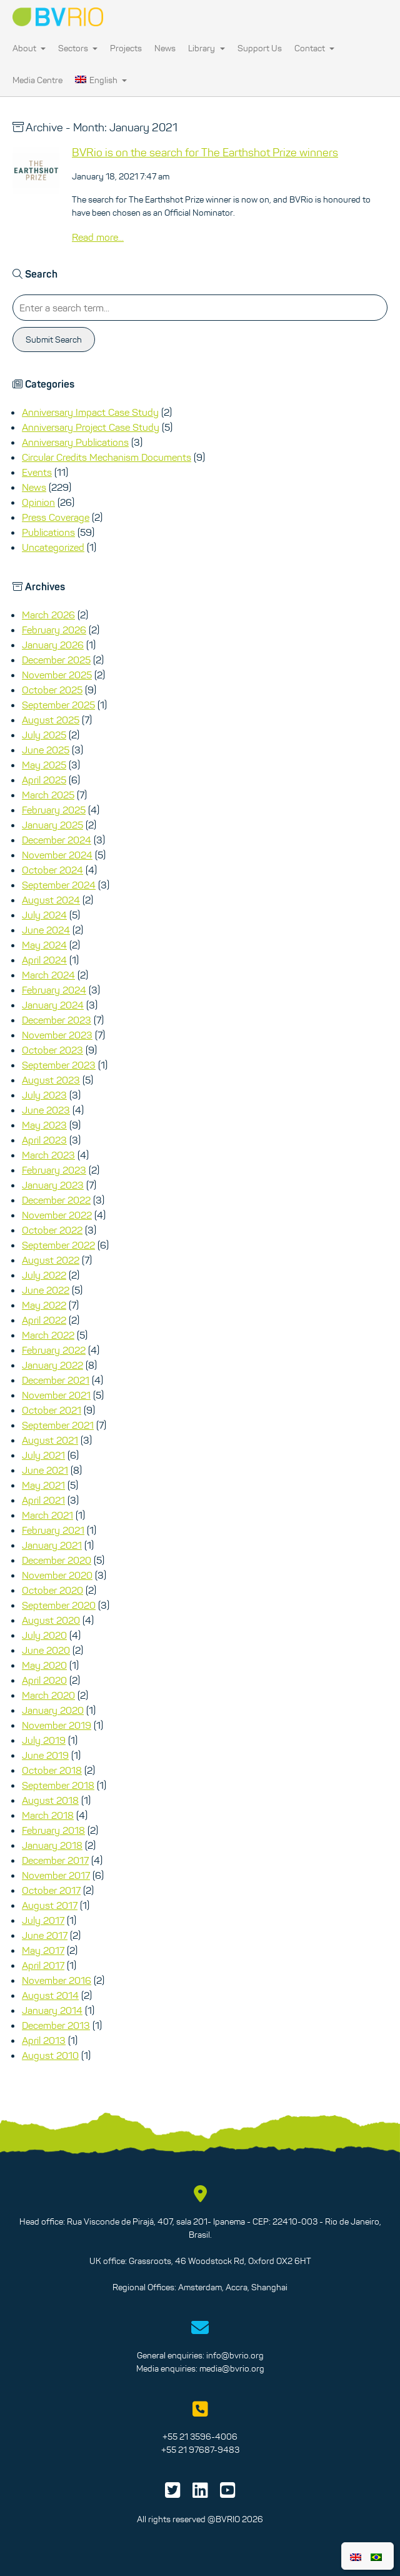  What do you see at coordinates (43, 1965) in the screenshot?
I see `April 2017` at bounding box center [43, 1965].